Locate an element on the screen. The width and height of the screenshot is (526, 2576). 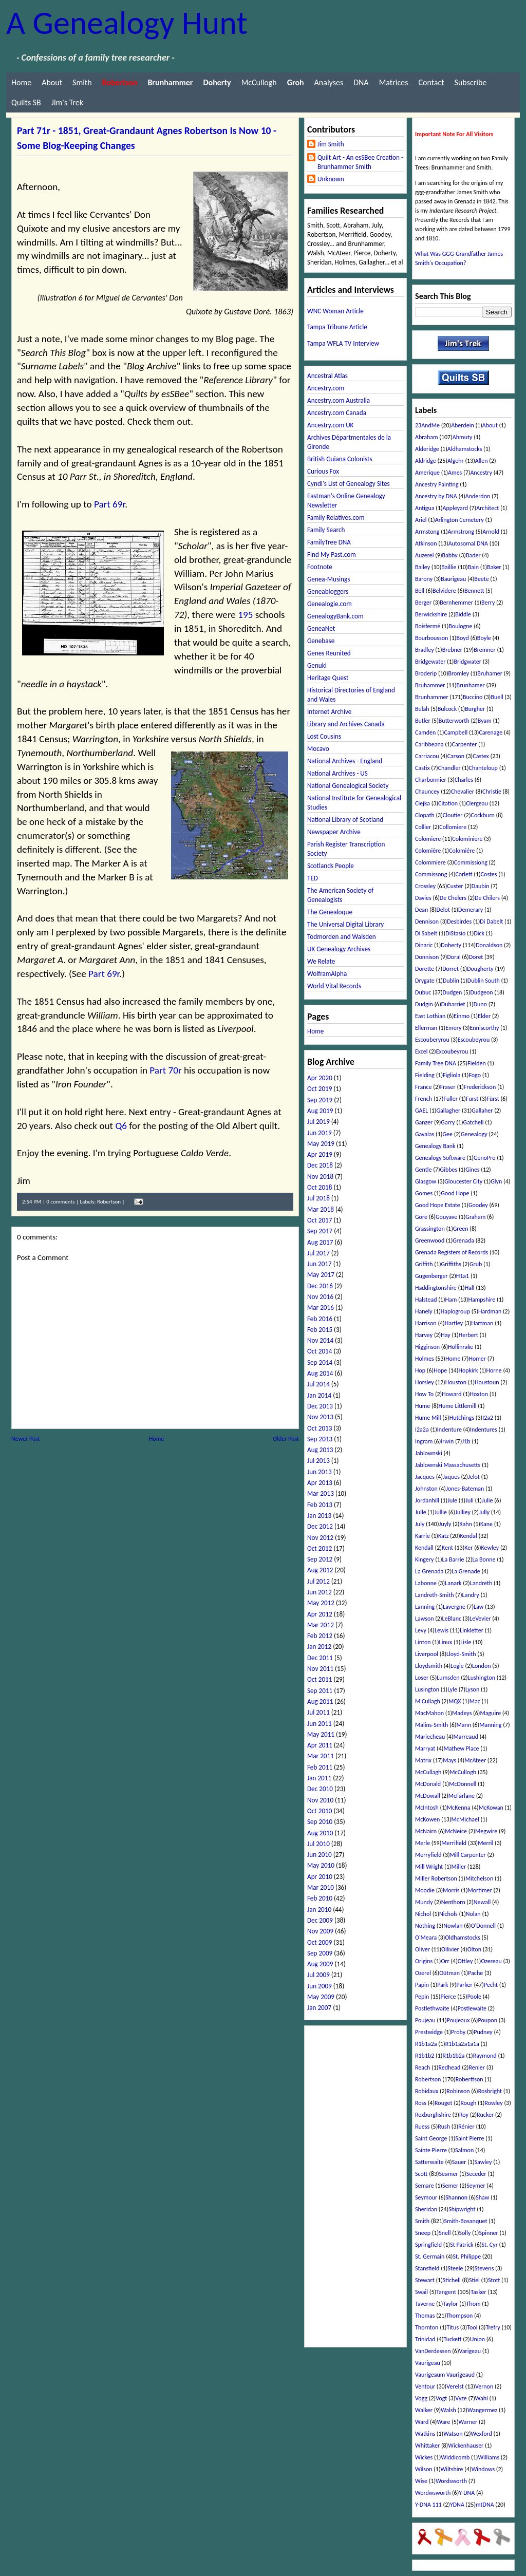
Lanark is located at coordinates (453, 1583).